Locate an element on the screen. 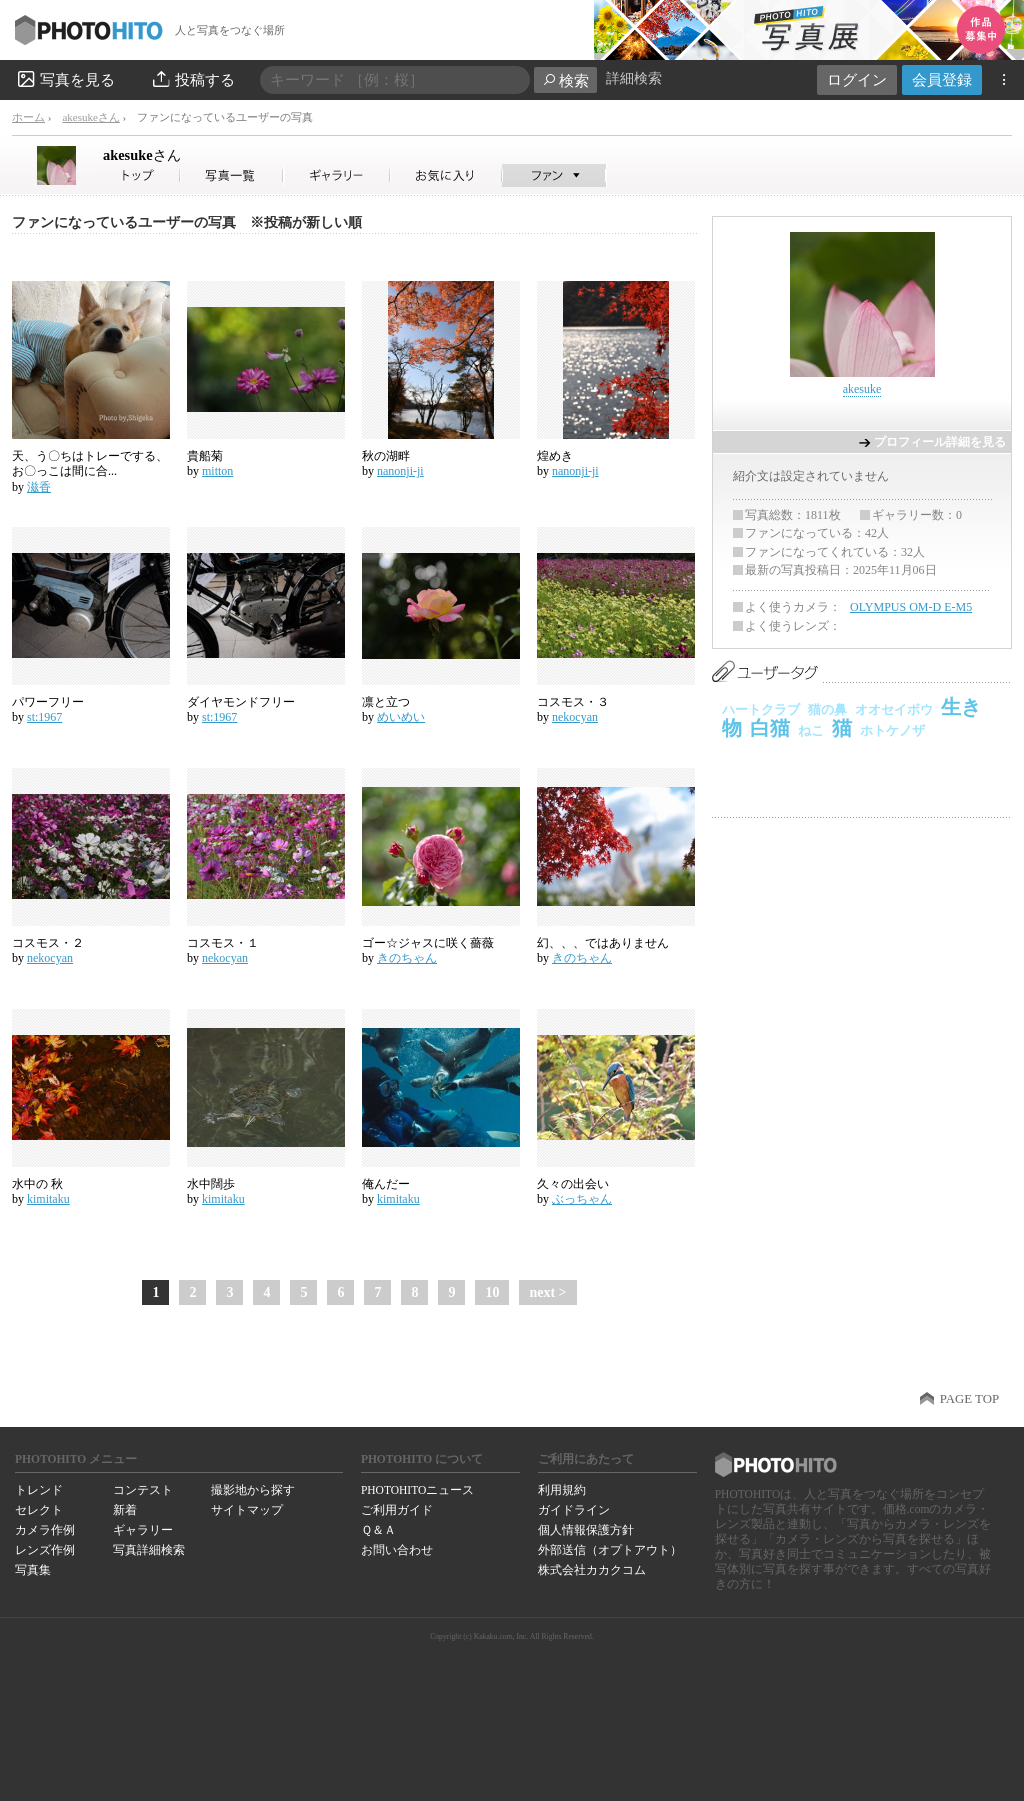 This screenshot has width=1024, height=1801. お問い合わせ is located at coordinates (397, 1550).